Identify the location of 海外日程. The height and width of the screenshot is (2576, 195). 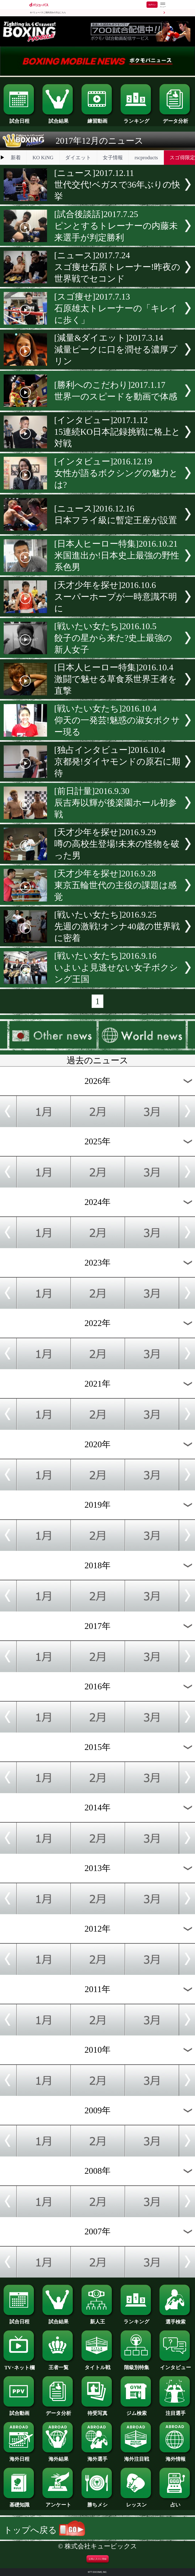
(19, 2456).